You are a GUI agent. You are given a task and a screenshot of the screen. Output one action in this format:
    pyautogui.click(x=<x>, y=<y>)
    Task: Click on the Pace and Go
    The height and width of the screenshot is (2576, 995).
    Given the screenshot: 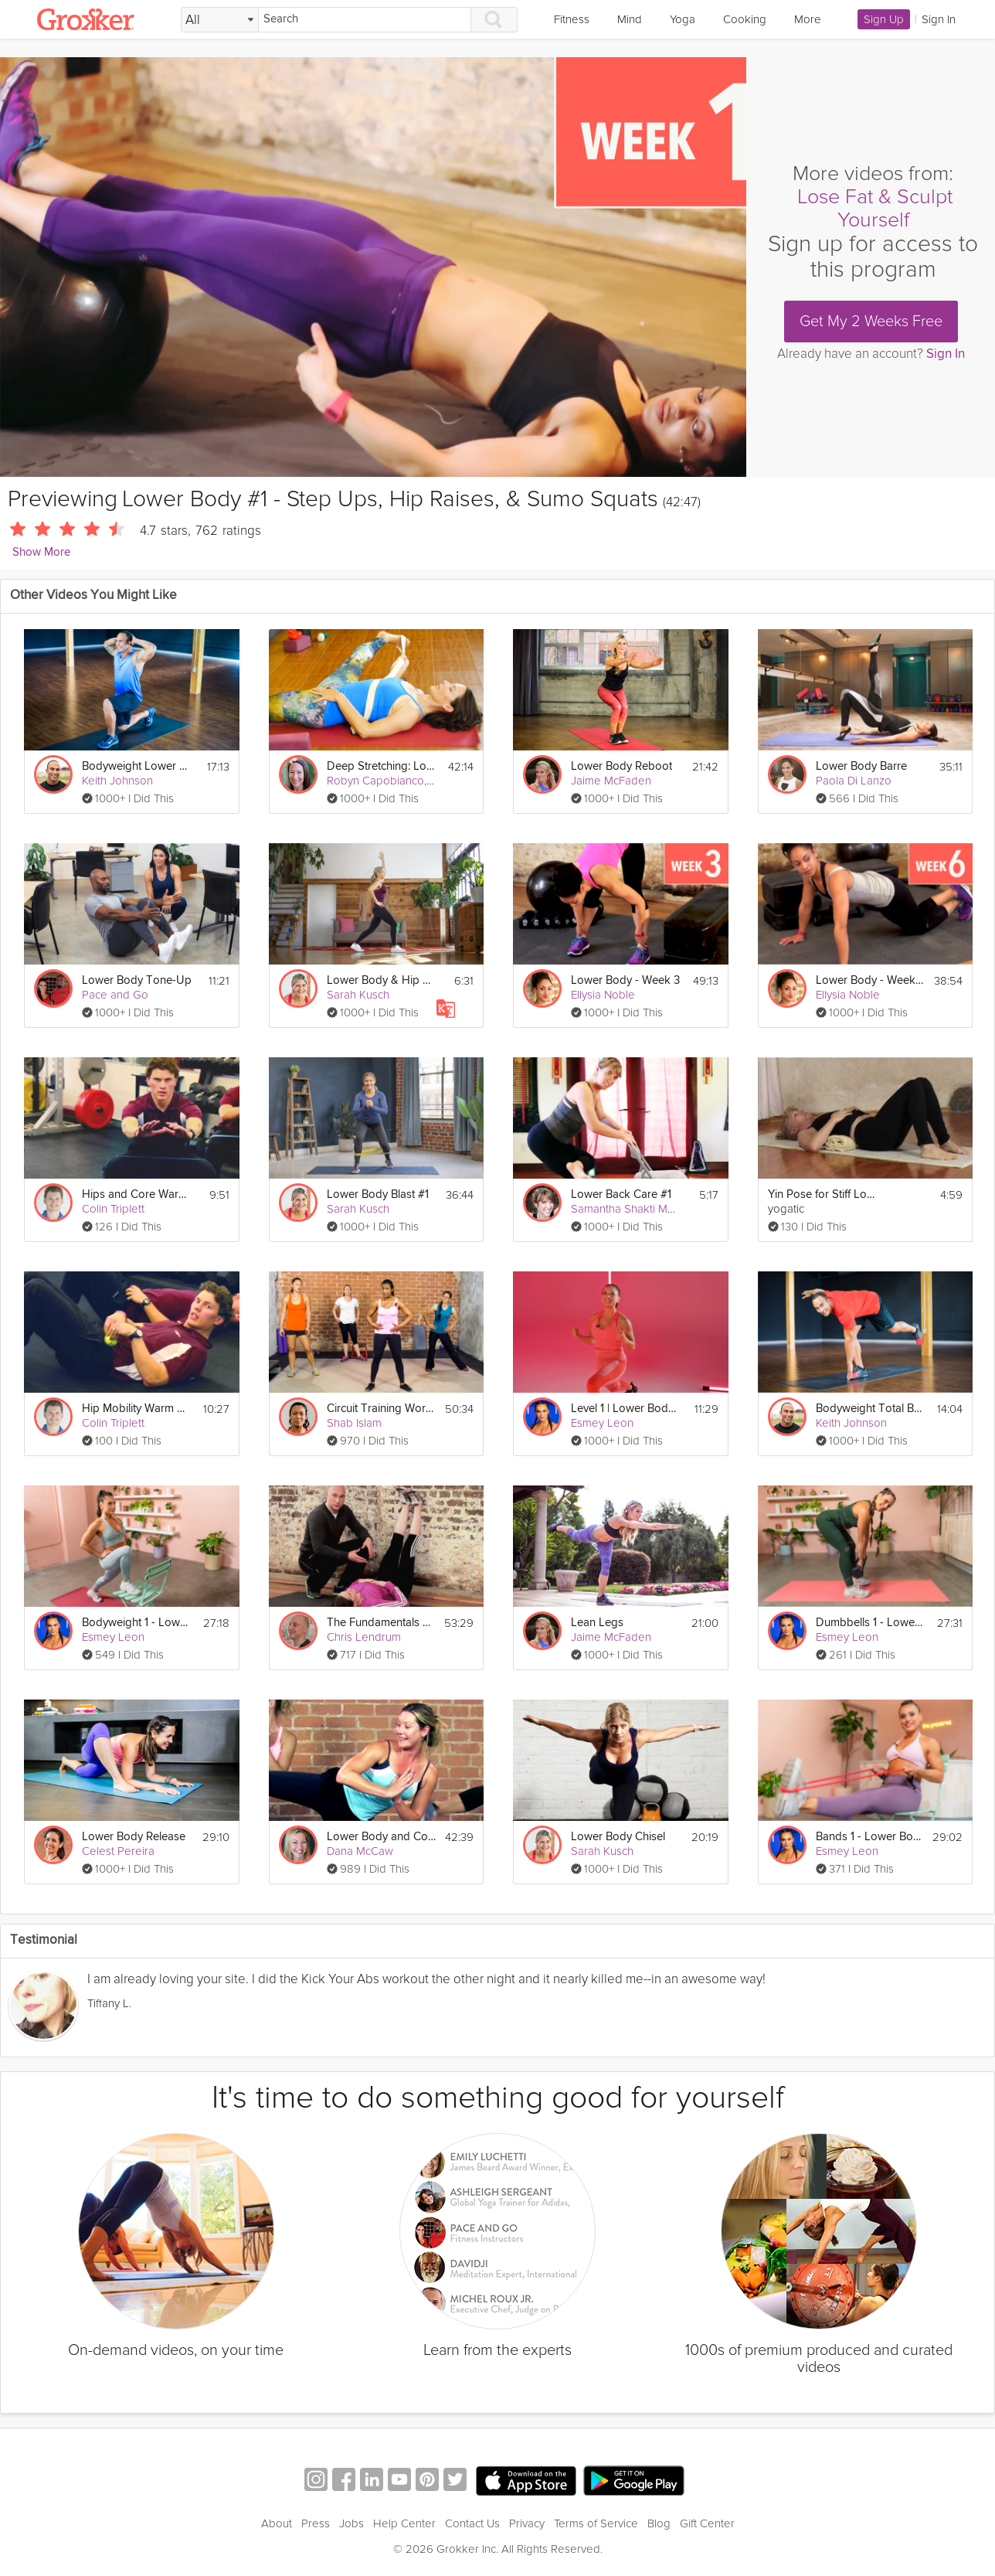 What is the action you would take?
    pyautogui.click(x=115, y=995)
    